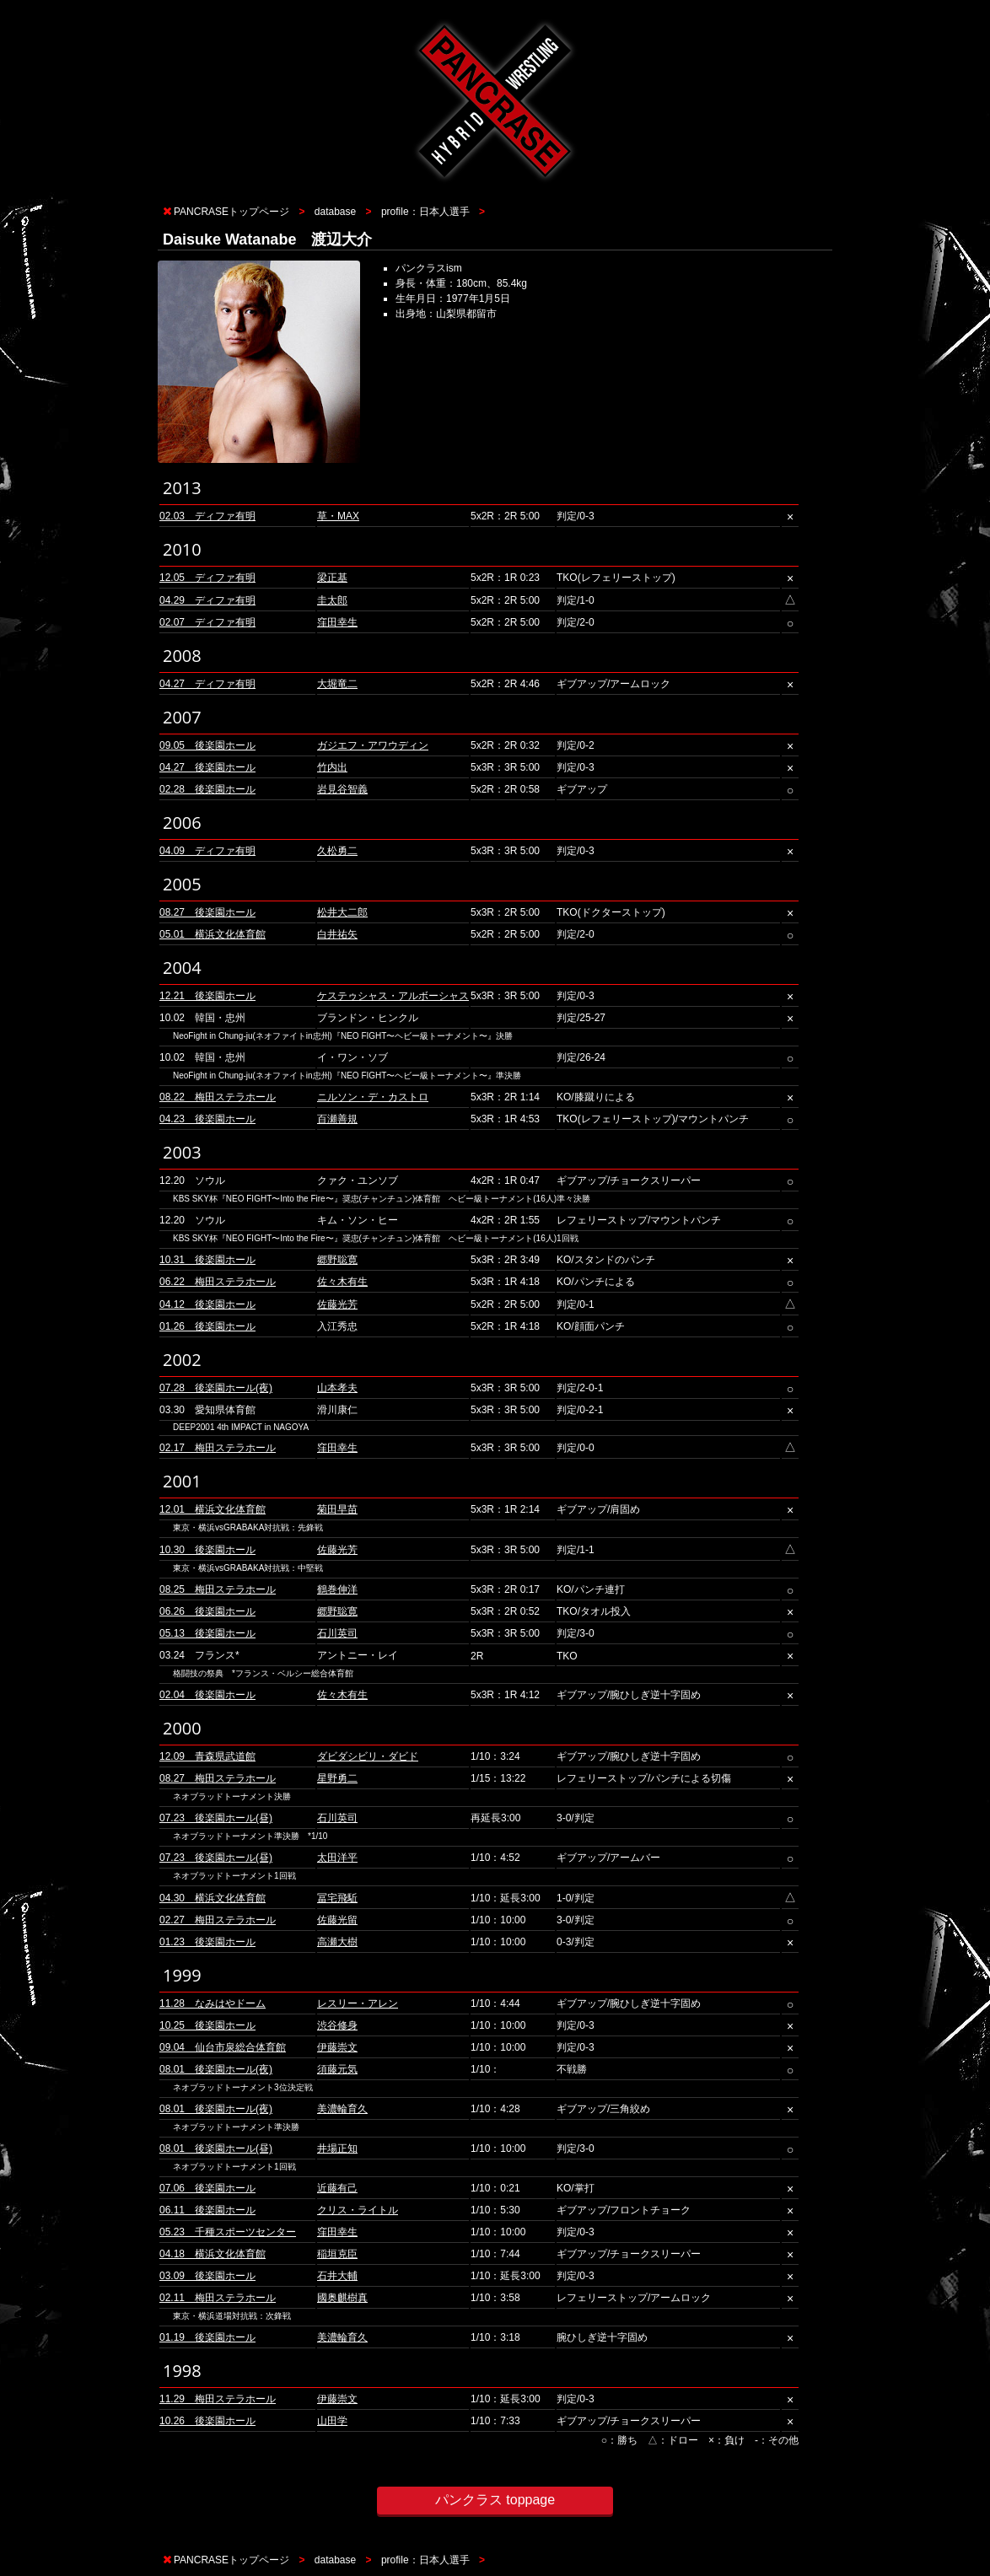  I want to click on 須藤元気, so click(337, 2069).